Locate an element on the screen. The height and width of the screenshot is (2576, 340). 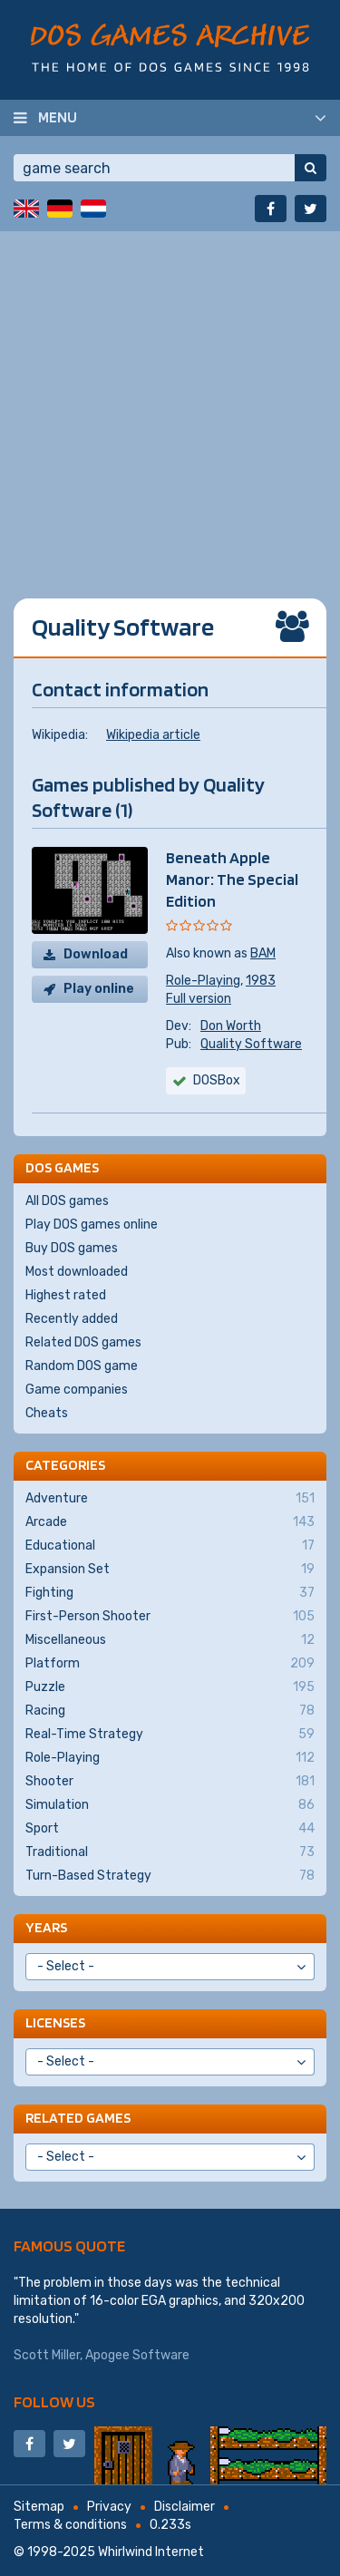
DOSBox is located at coordinates (216, 1080).